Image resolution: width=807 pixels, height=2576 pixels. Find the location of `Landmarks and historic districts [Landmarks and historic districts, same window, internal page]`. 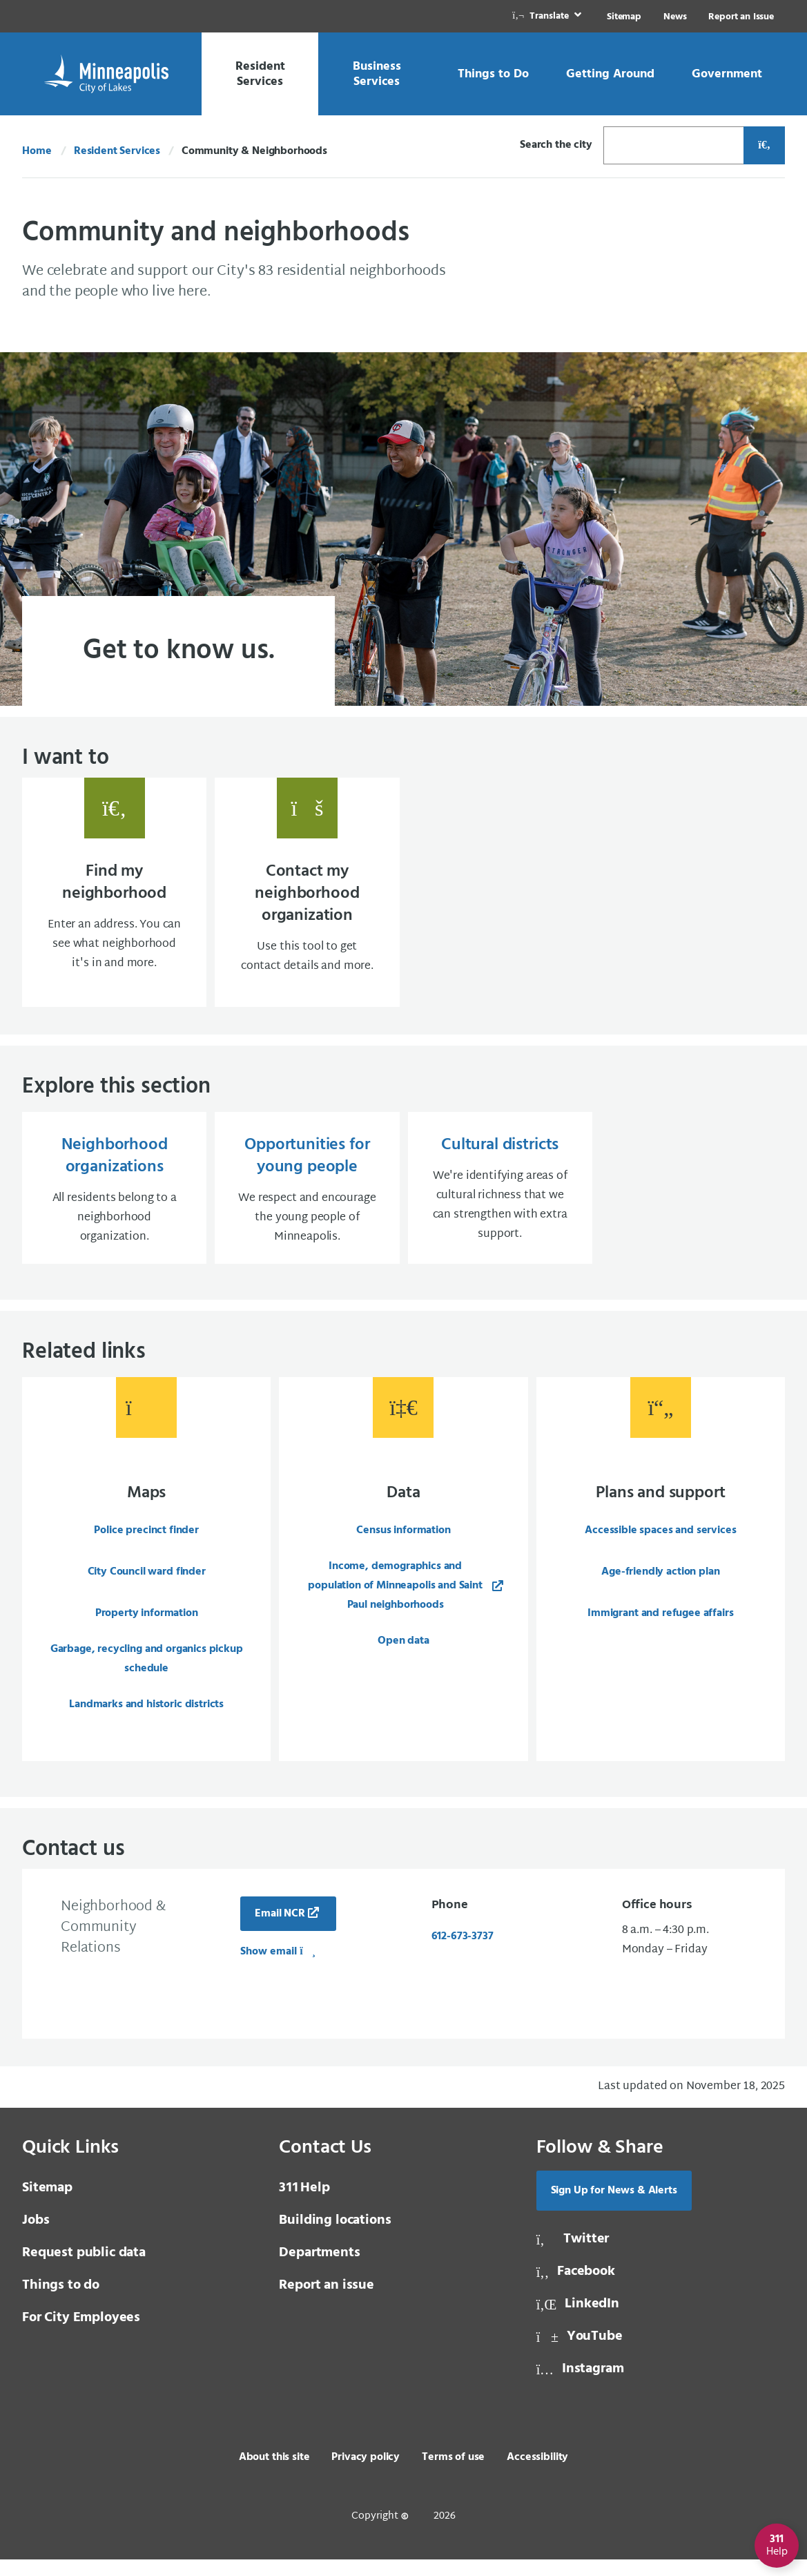

Landmarks and historic districts [Landmarks and historic districts, same window, internal page] is located at coordinates (146, 1718).